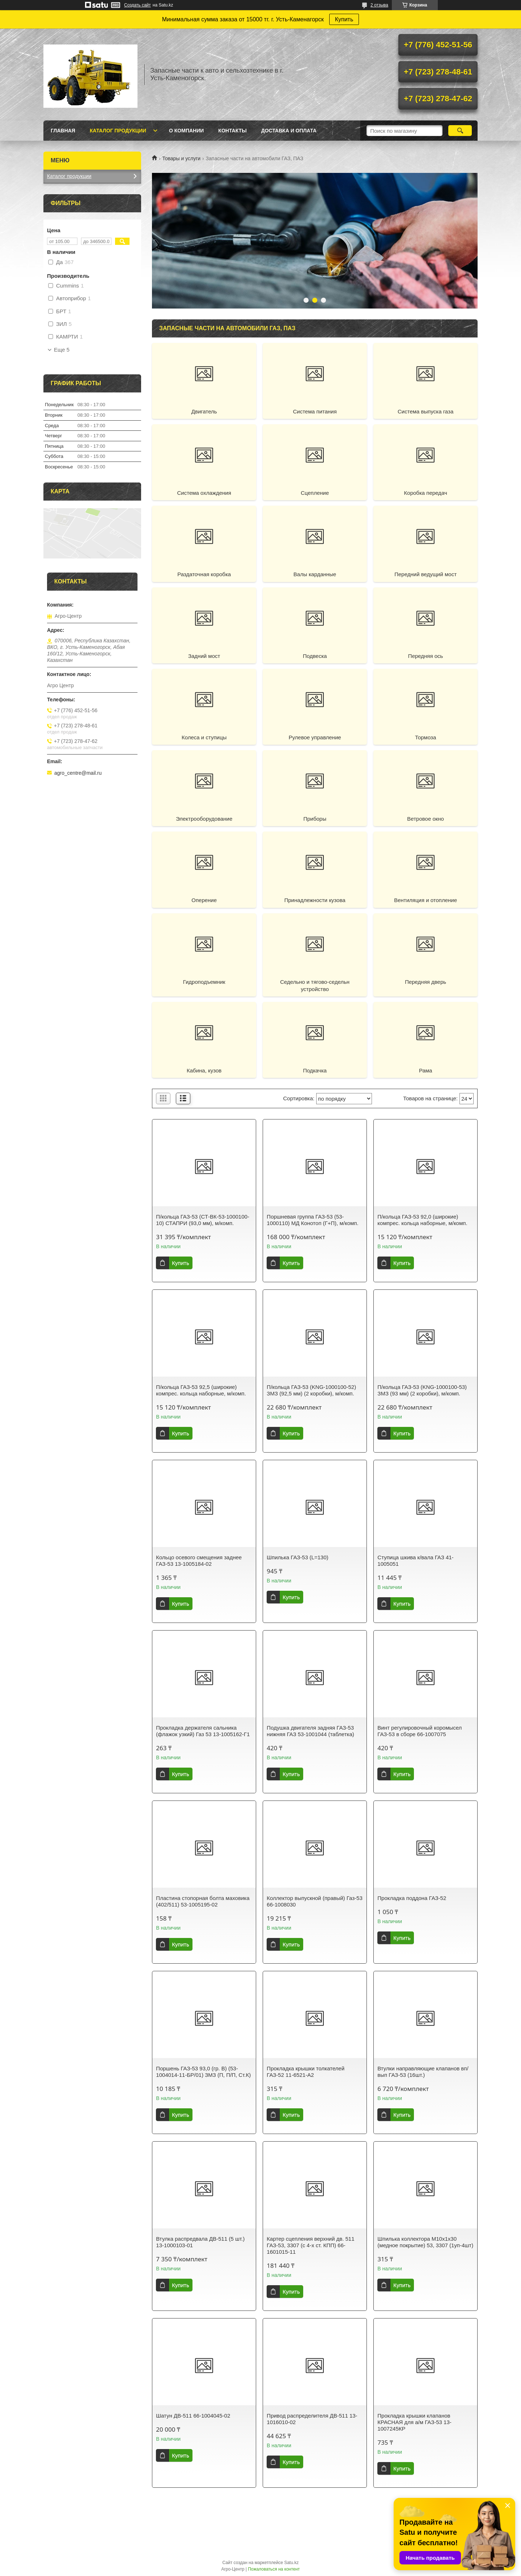 The height and width of the screenshot is (2576, 521). I want to click on Седельно и тягово-седельн устройство, so click(315, 985).